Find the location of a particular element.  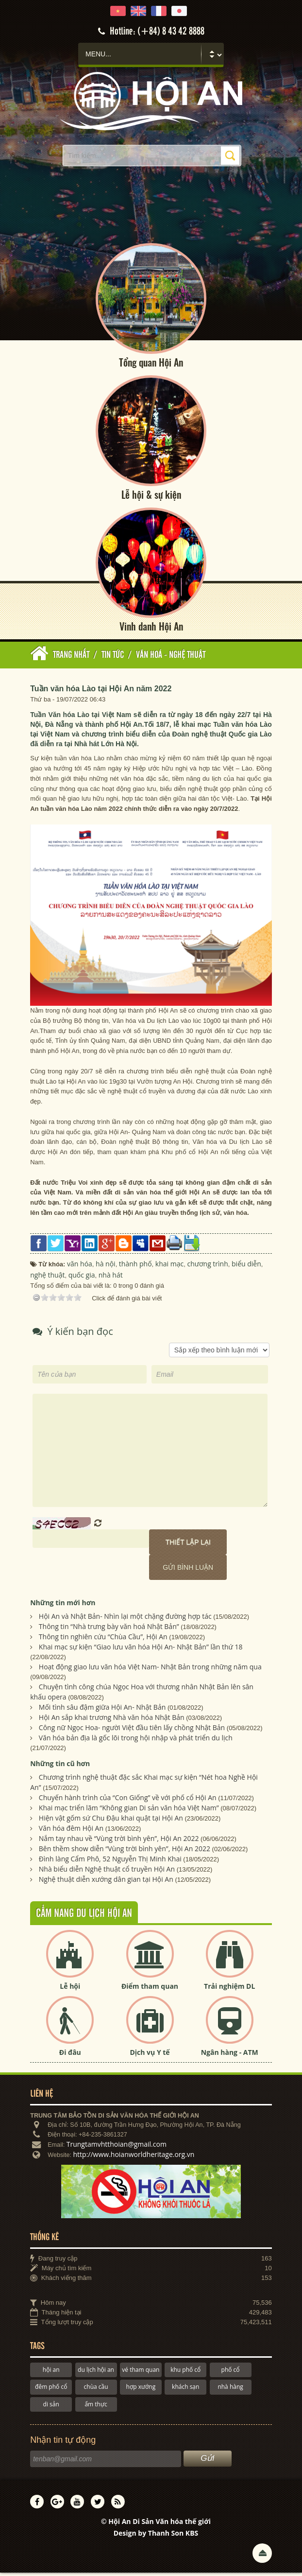

Ngân hàng - ATM is located at coordinates (229, 2055).